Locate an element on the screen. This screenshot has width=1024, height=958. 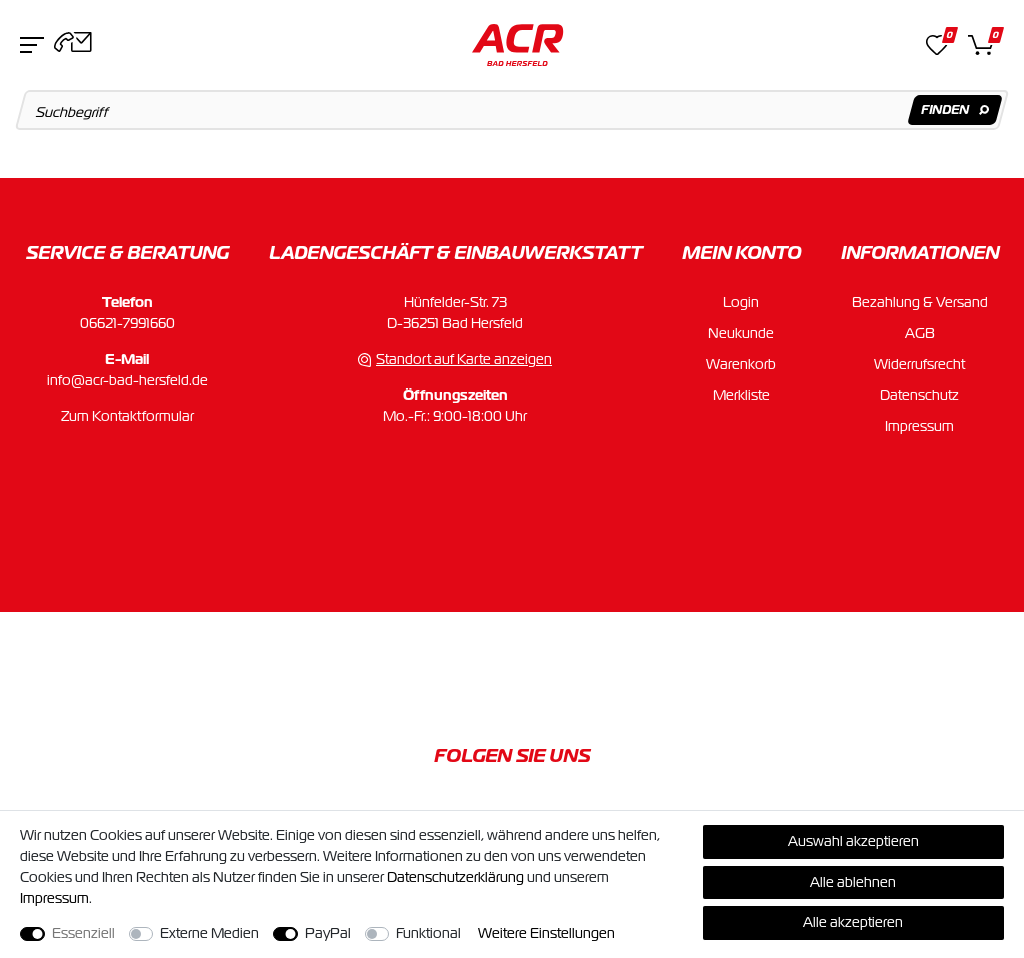
Login is located at coordinates (741, 302).